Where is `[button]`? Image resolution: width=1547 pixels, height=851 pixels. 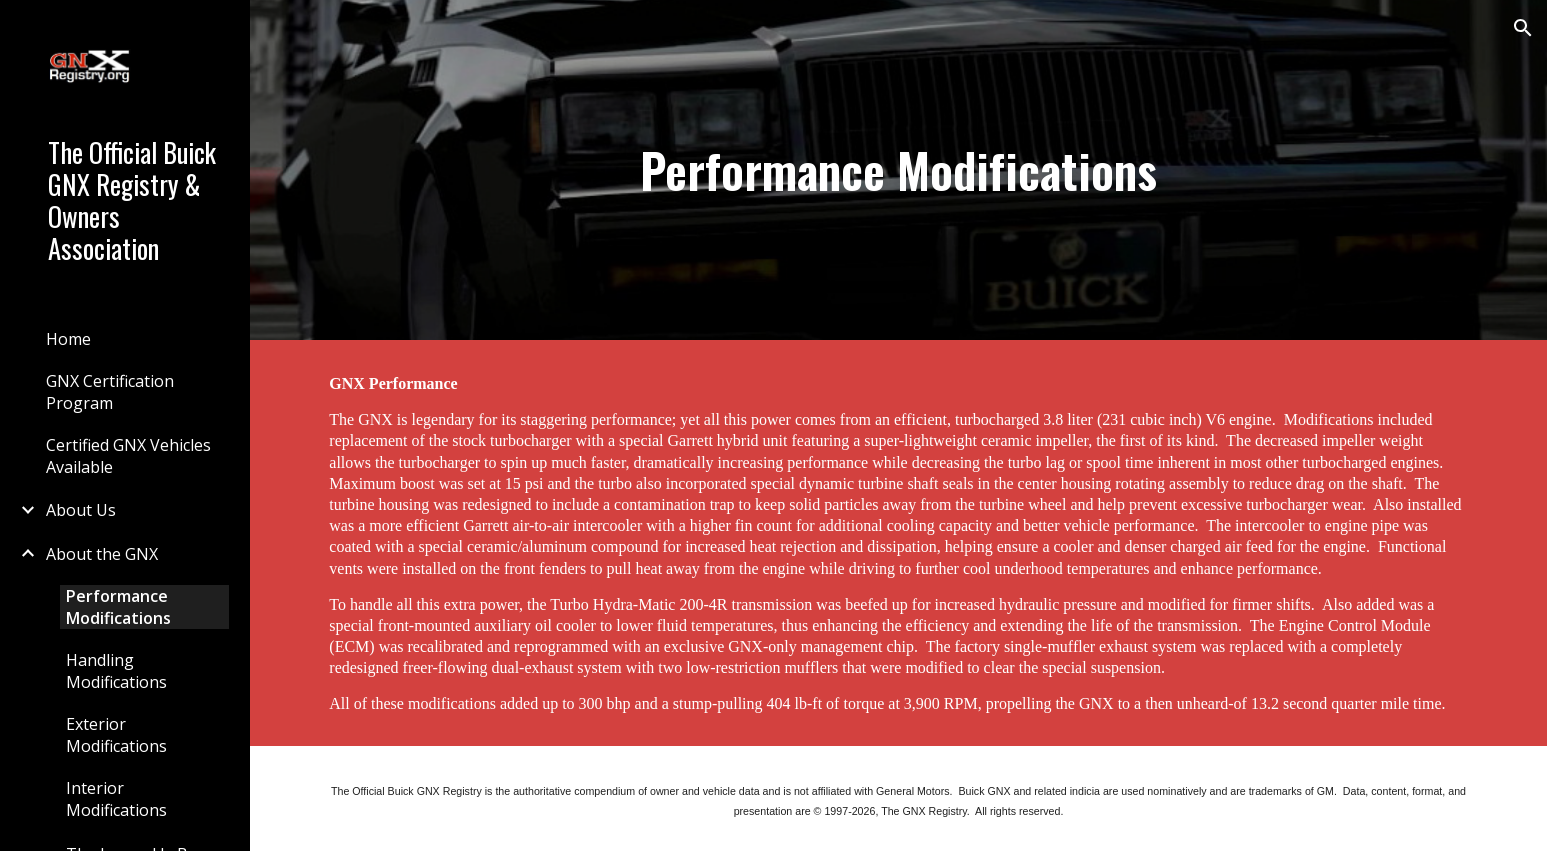
[button] is located at coordinates (1523, 28).